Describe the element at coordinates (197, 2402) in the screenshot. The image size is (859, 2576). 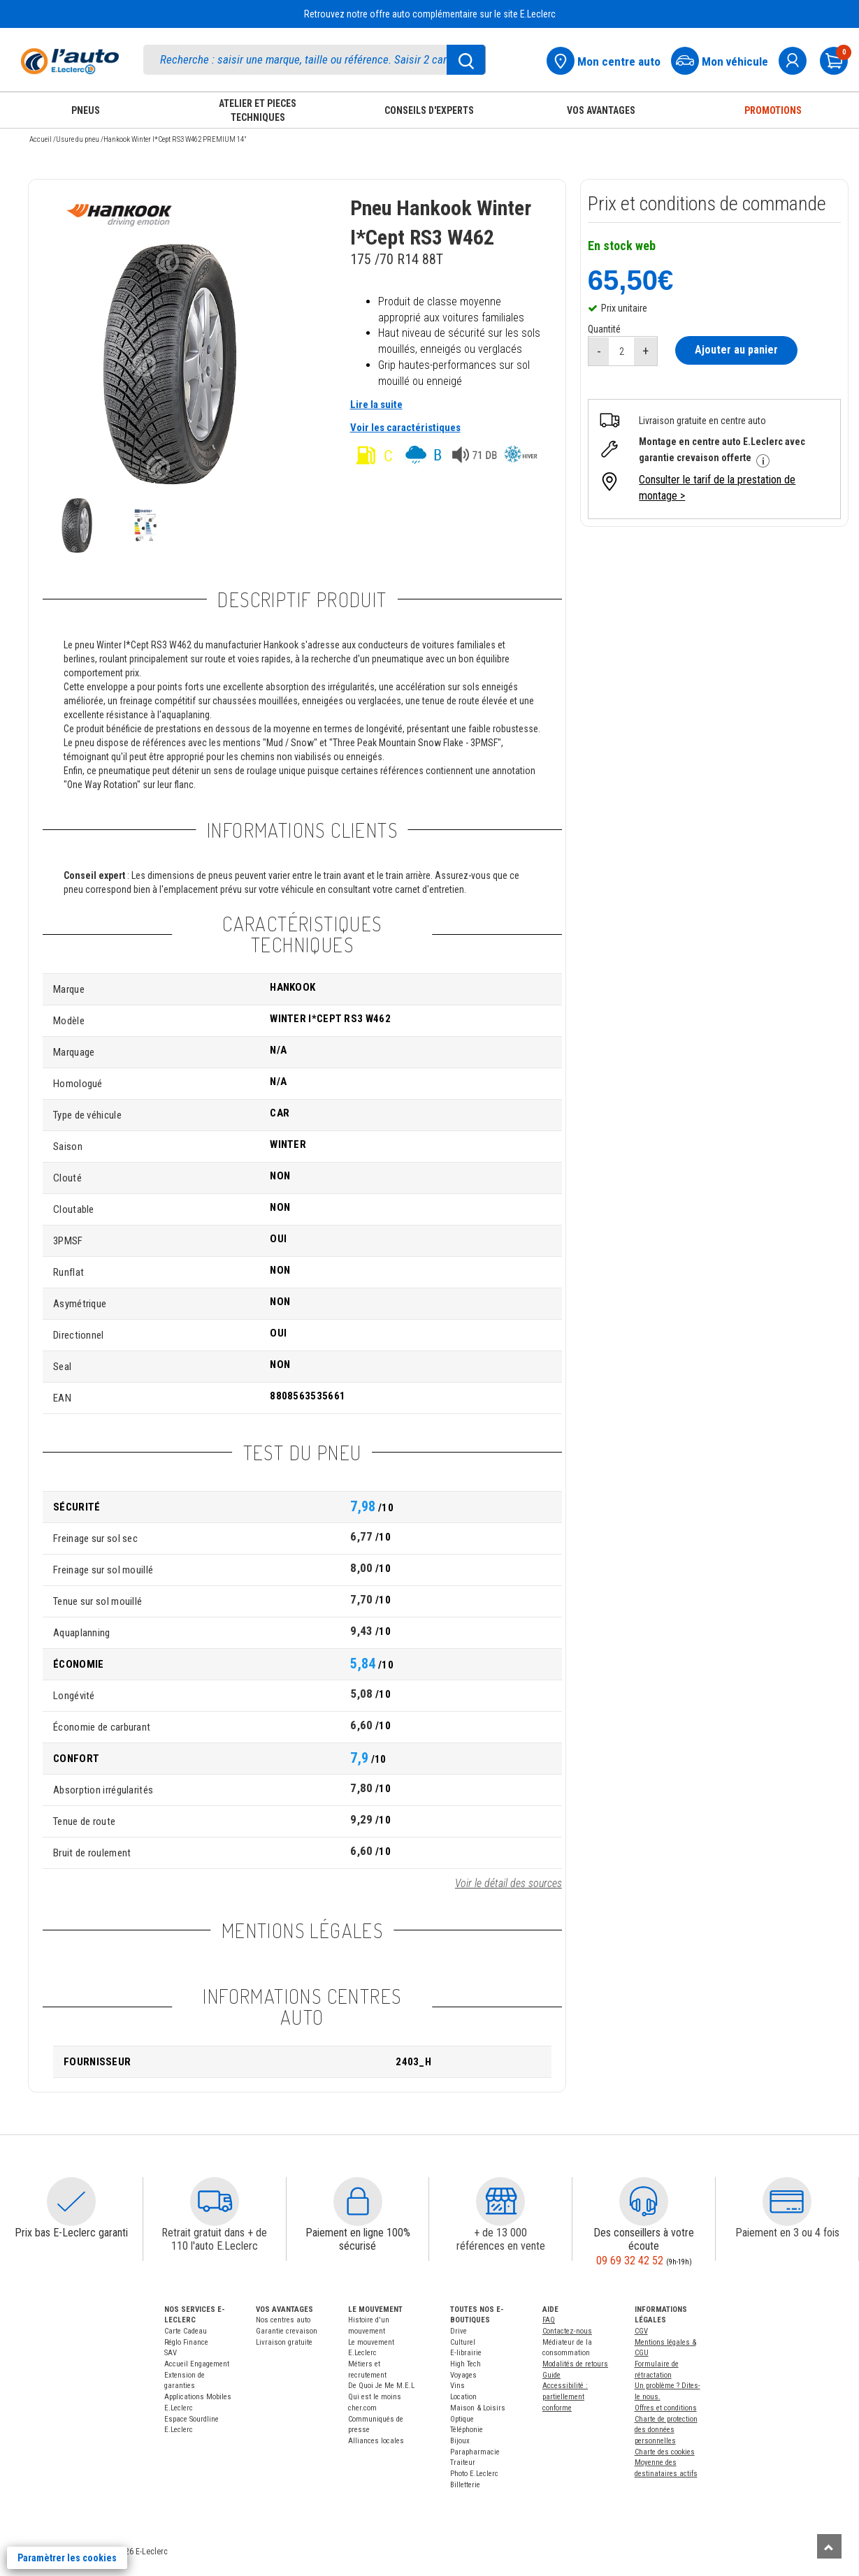
I see `Applications Mobiles E.Leclerc` at that location.